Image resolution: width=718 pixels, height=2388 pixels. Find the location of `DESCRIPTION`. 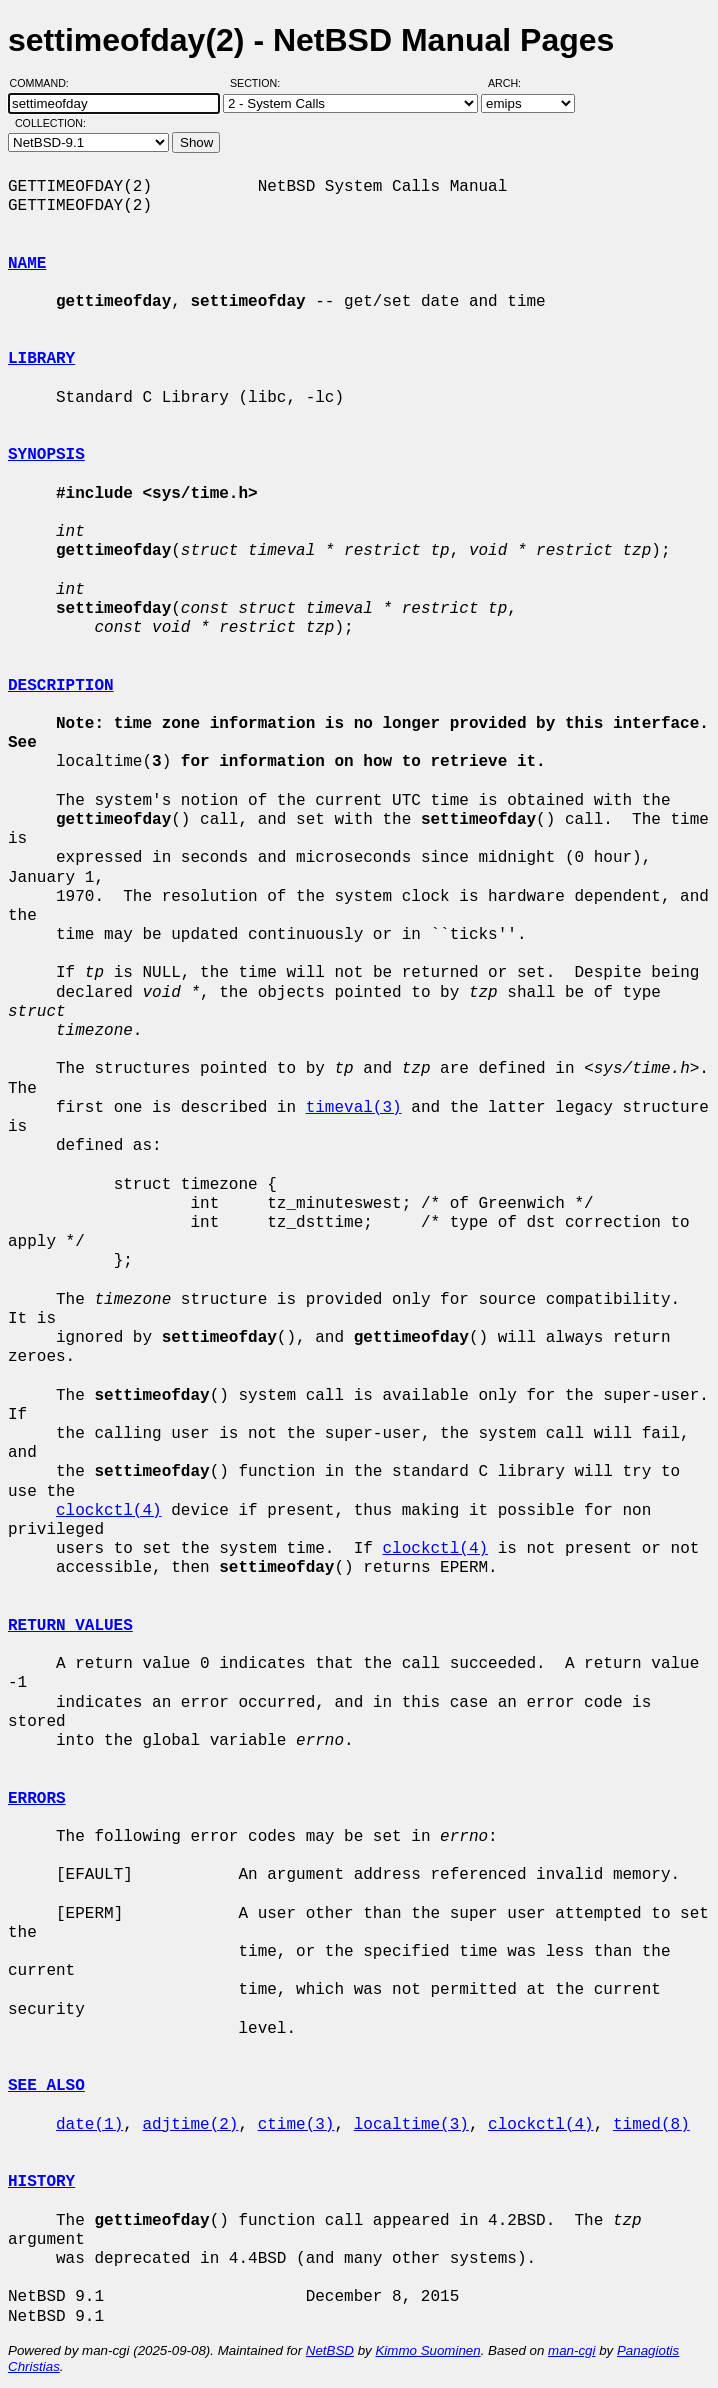

DESCRIPTION is located at coordinates (61, 686).